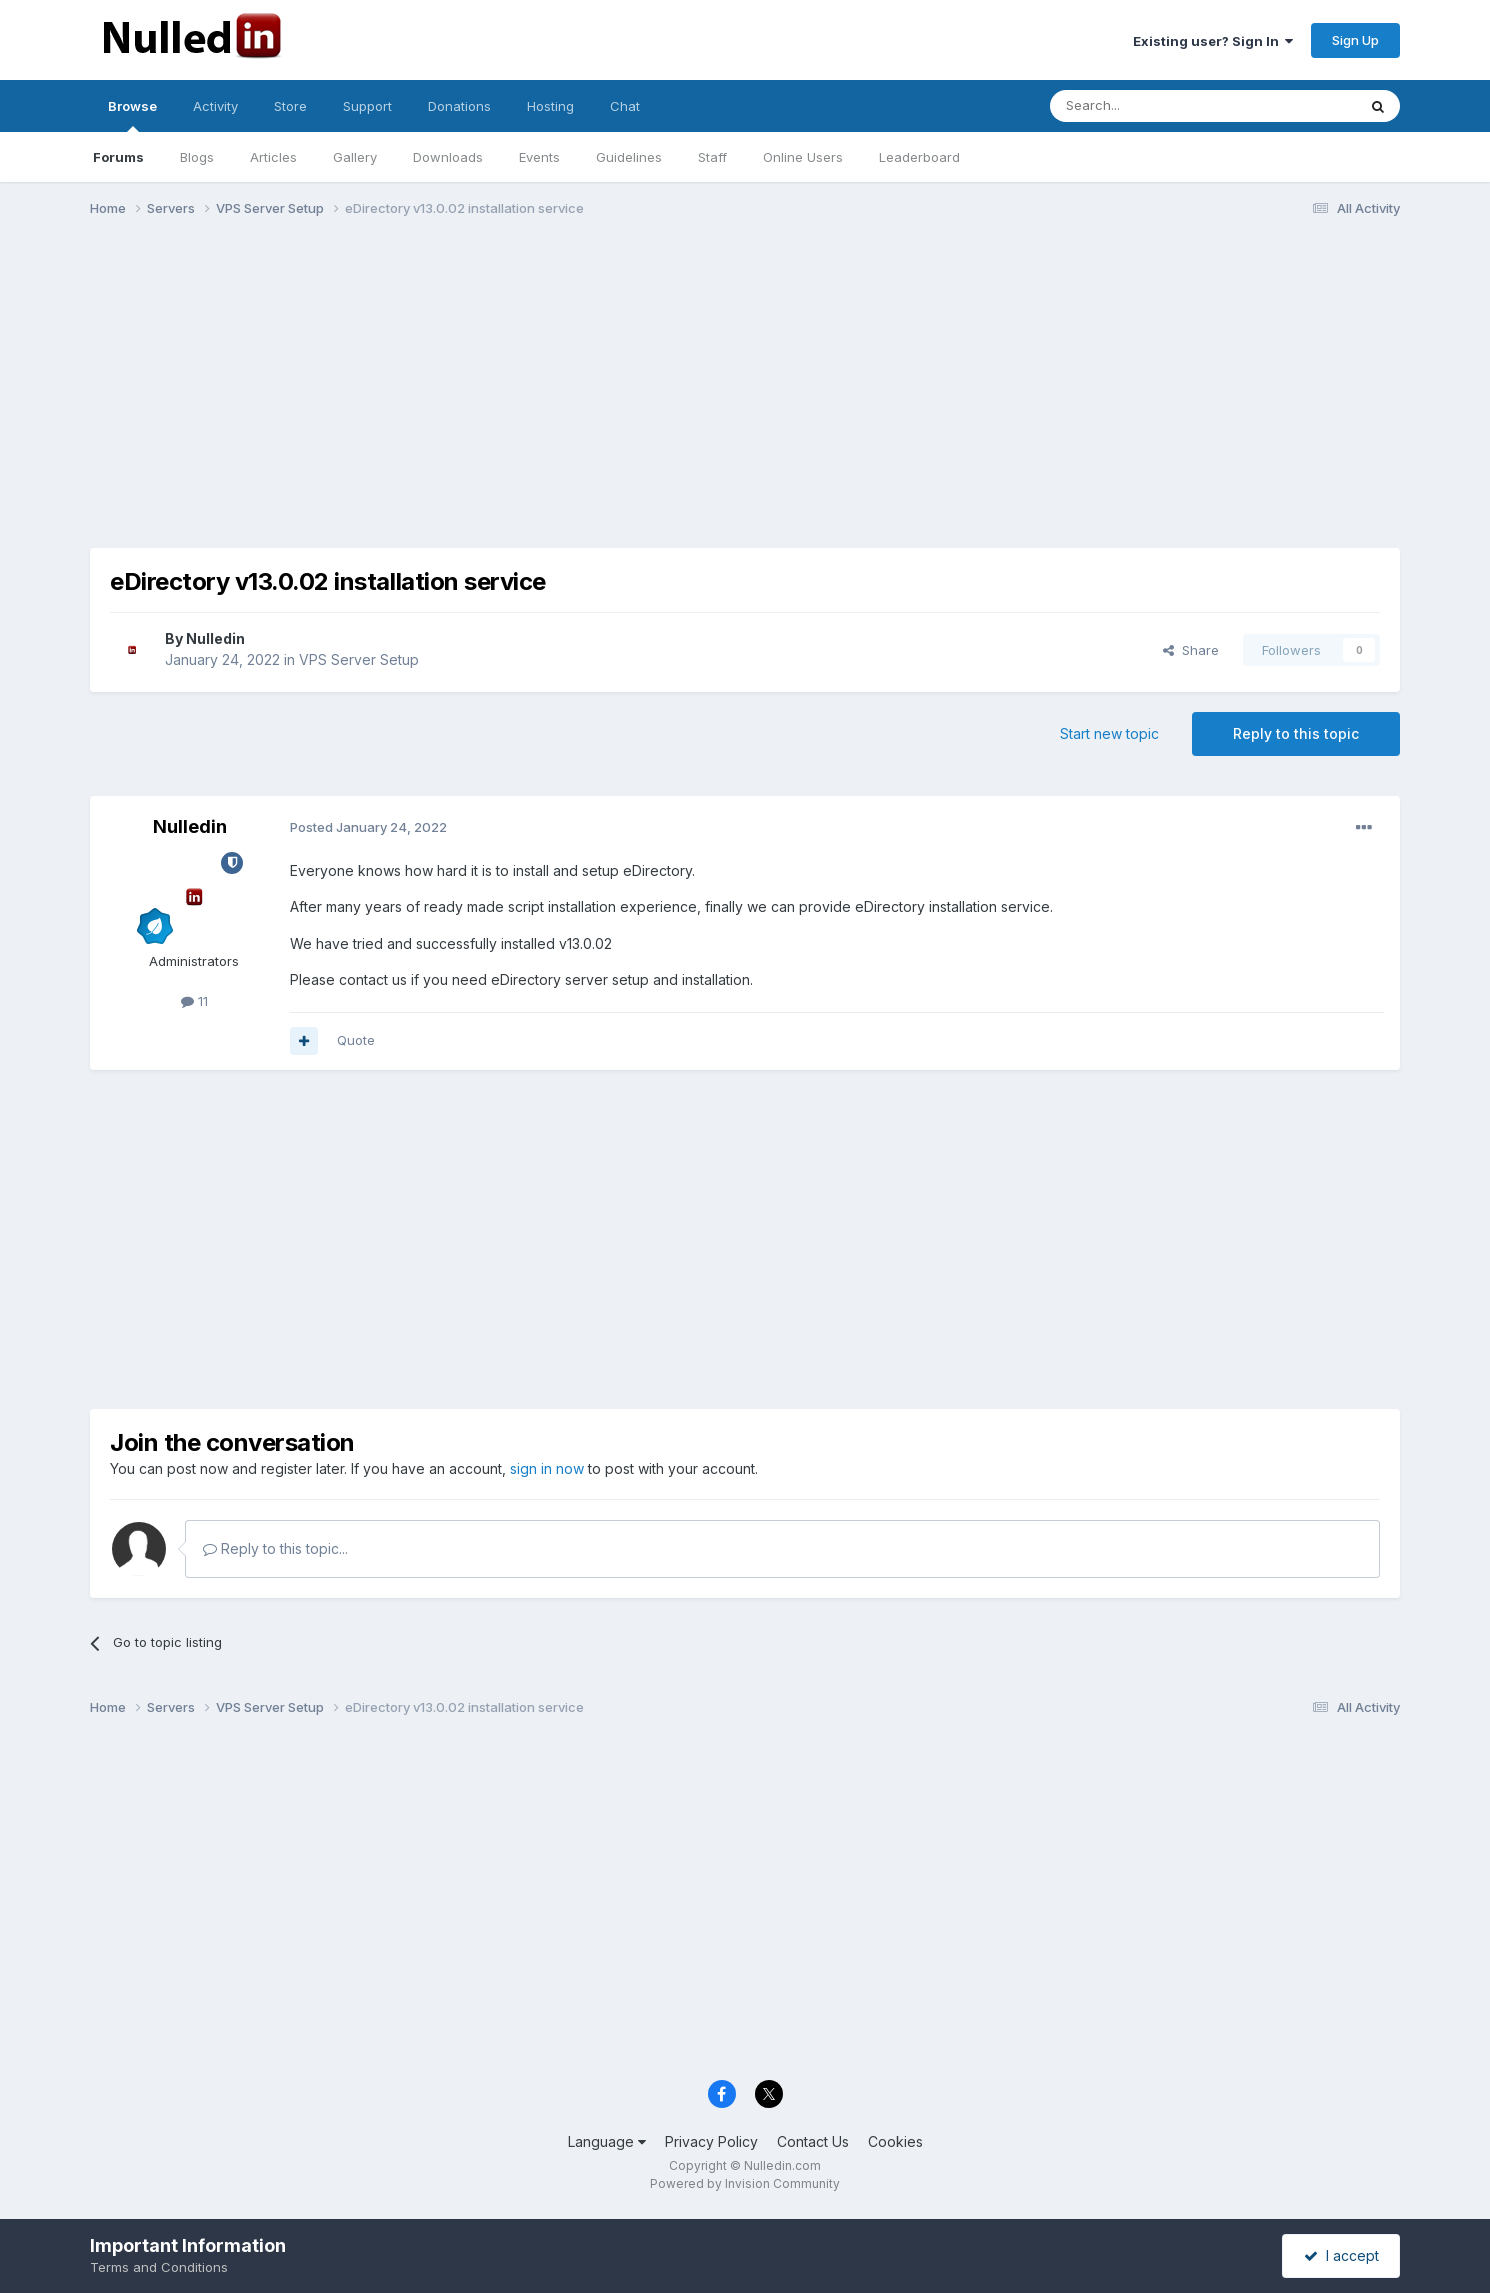 The image size is (1490, 2293). Describe the element at coordinates (1355, 40) in the screenshot. I see `Sign Up` at that location.